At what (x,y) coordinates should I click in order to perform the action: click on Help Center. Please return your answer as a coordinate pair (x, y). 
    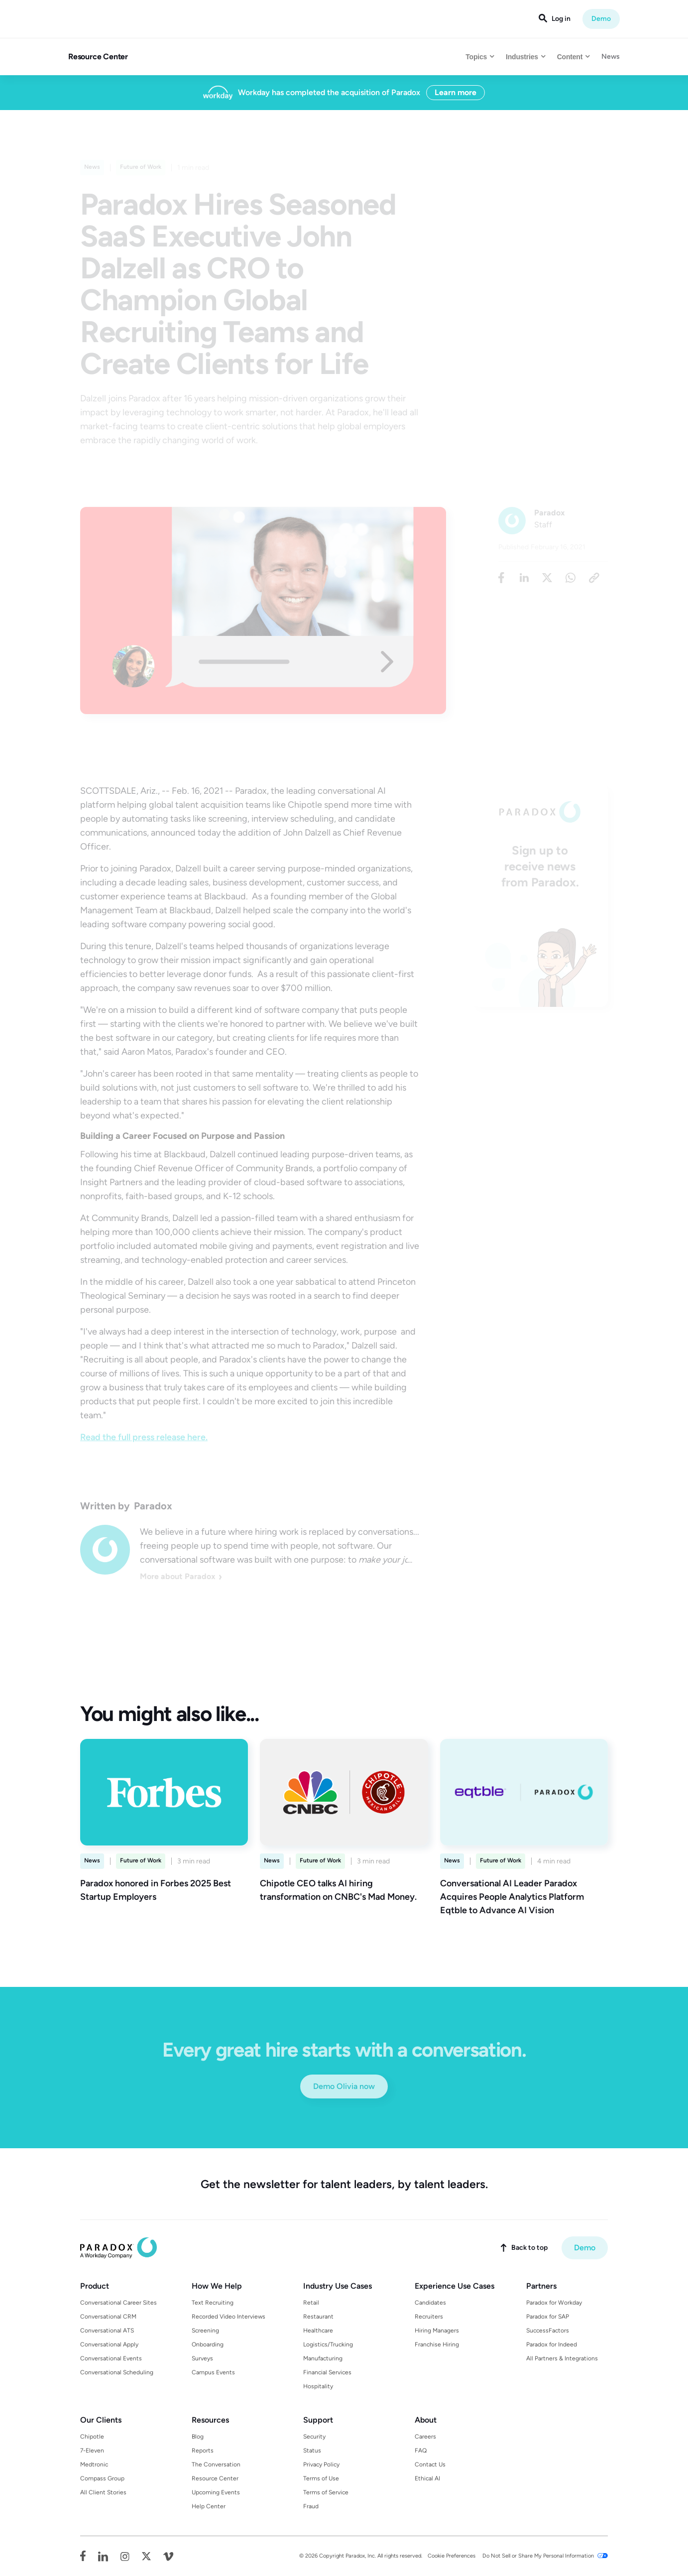
    Looking at the image, I should click on (209, 2506).